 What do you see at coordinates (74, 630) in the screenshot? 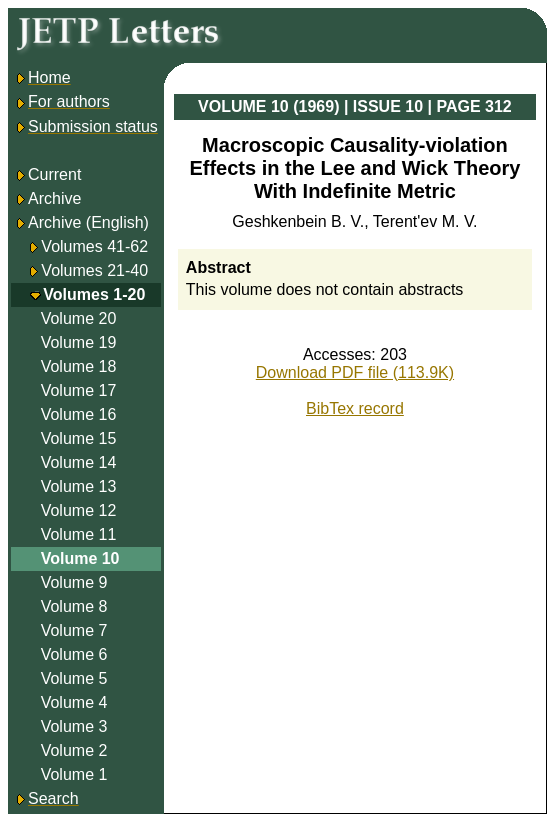
I see `Volume 7` at bounding box center [74, 630].